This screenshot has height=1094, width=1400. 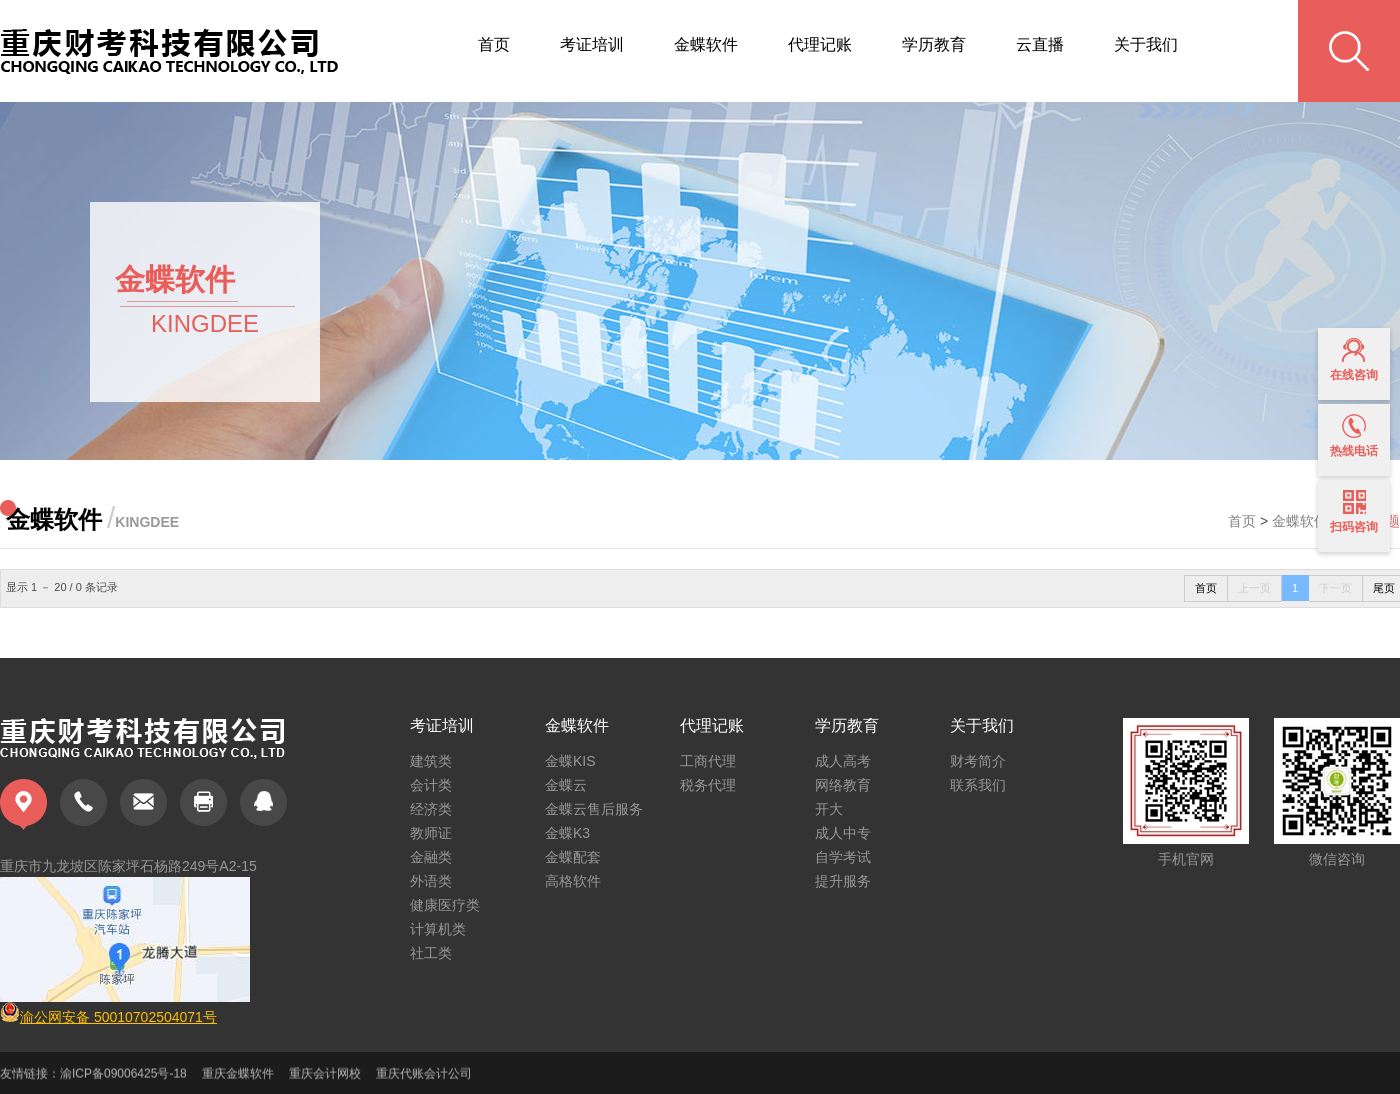 I want to click on 自学考试, so click(x=843, y=857).